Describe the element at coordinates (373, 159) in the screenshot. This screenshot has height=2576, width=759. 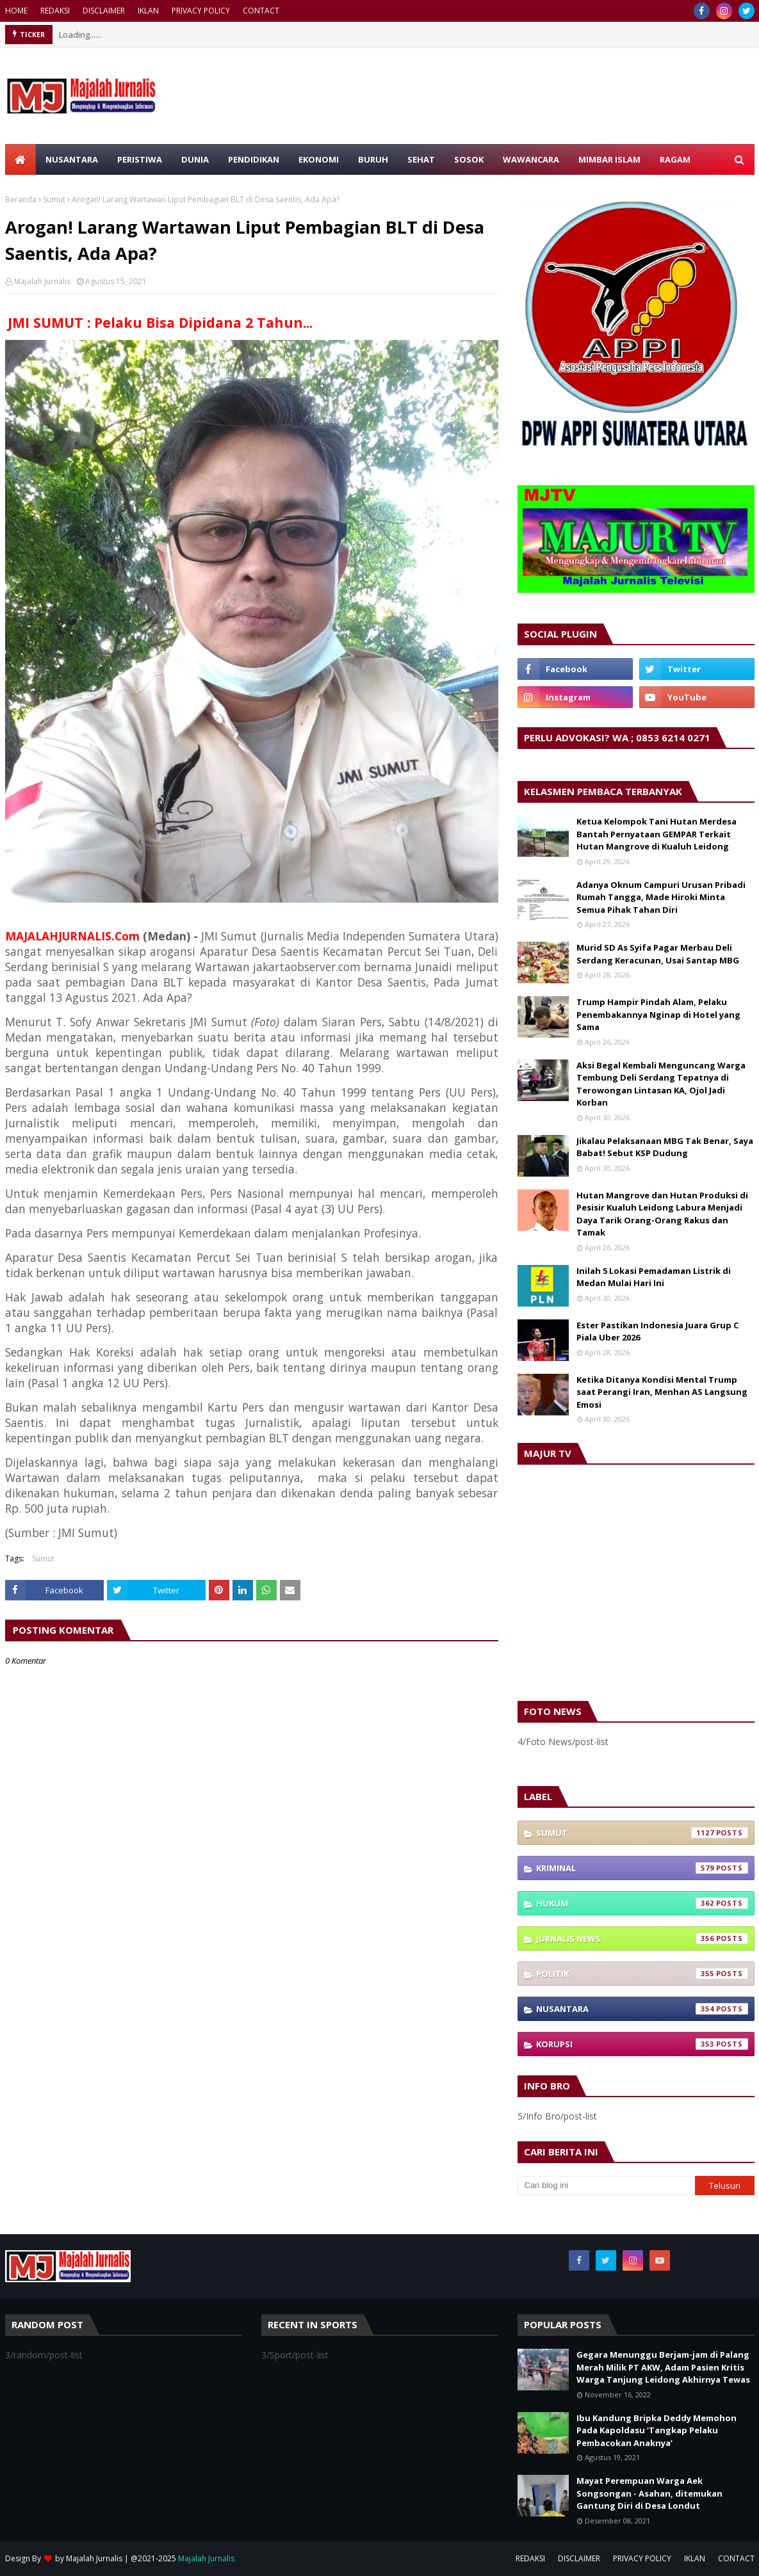
I see `BURUH [menuitem]` at that location.